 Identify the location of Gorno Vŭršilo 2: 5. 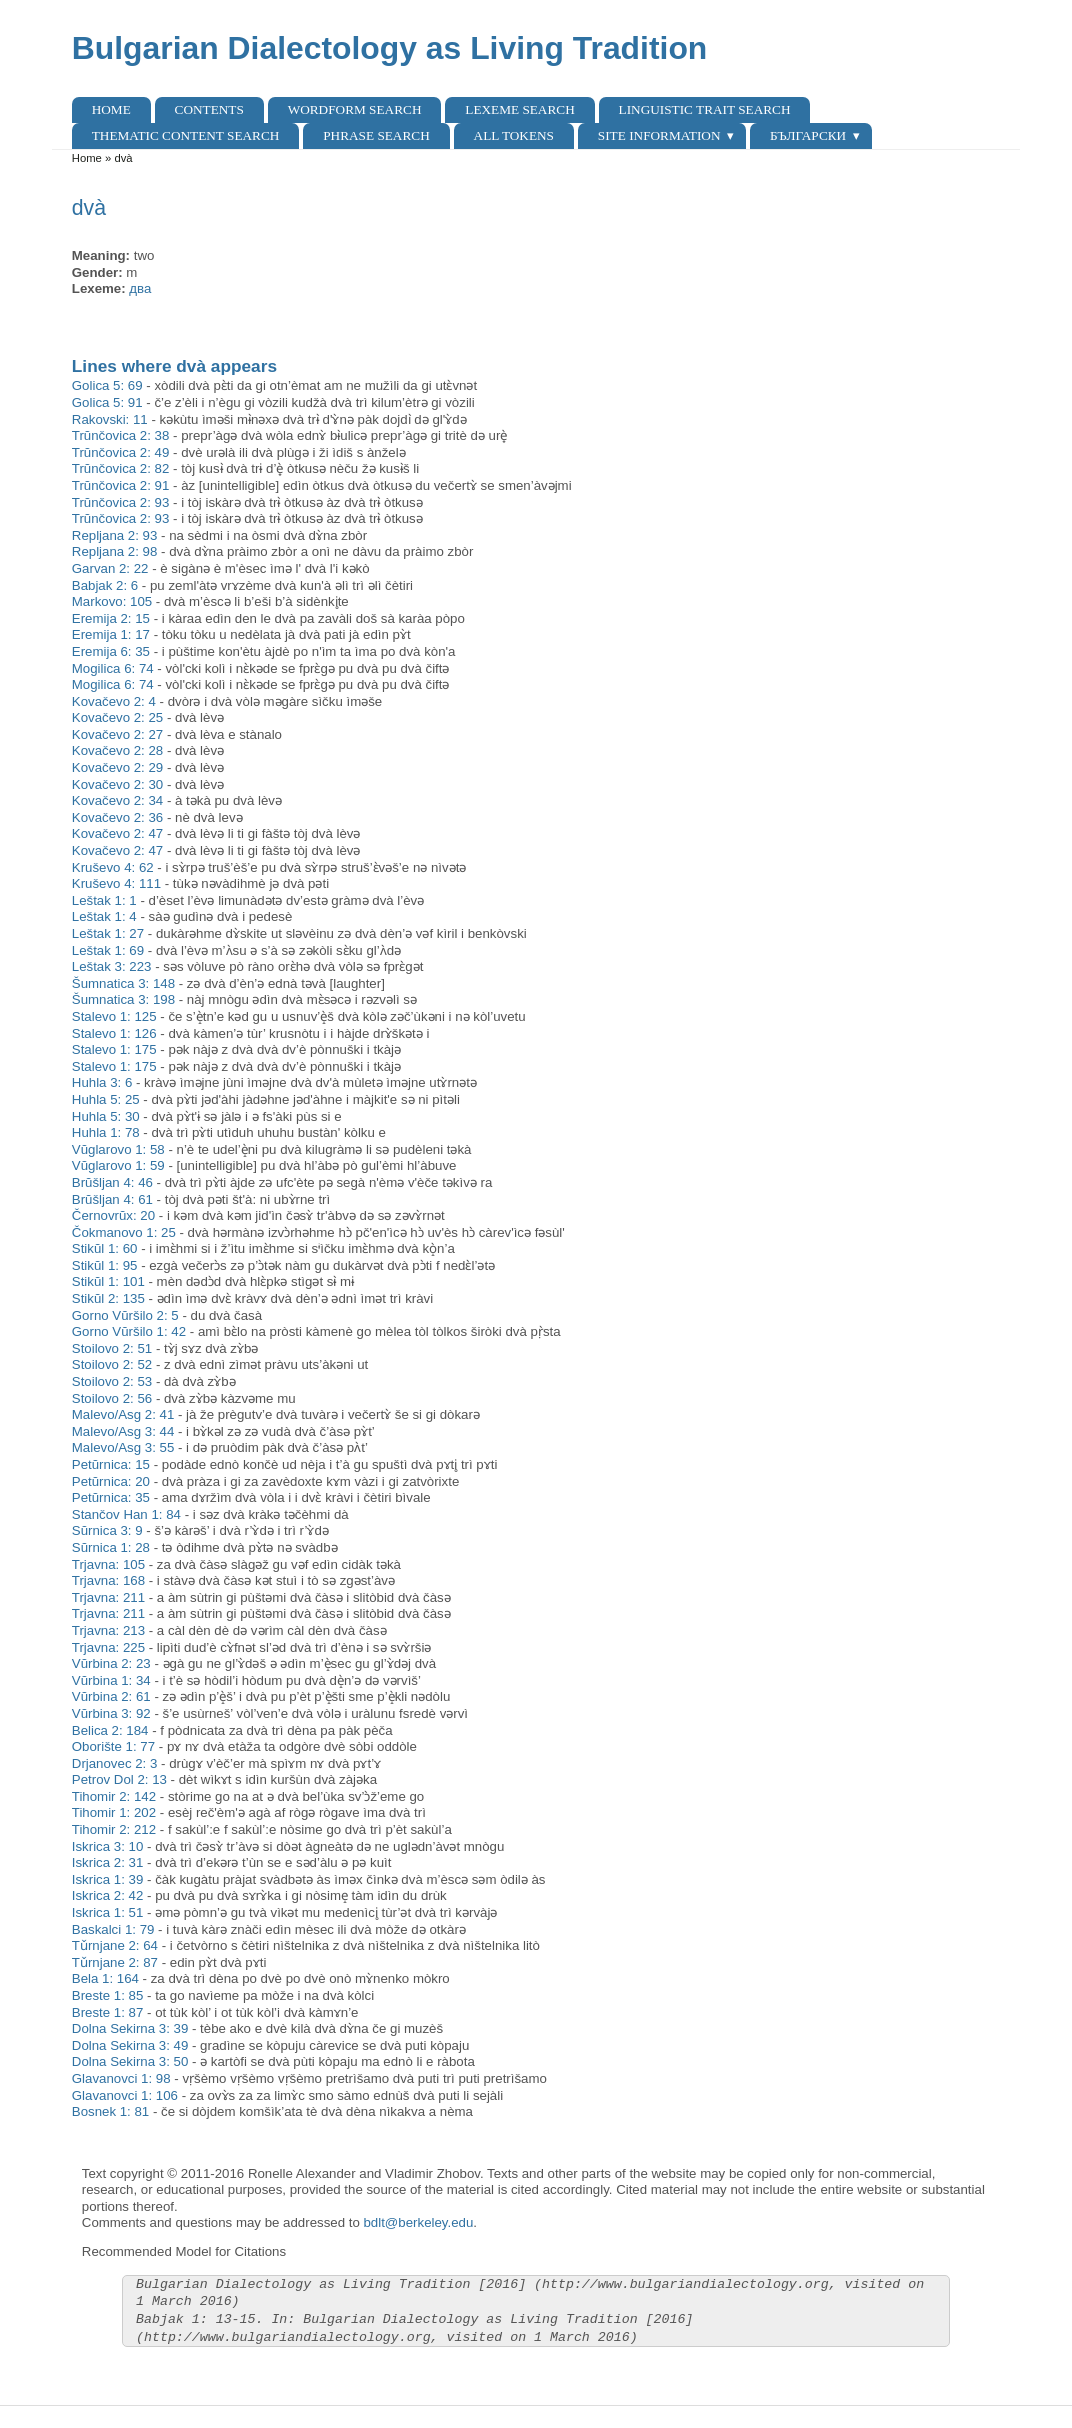
(125, 1315).